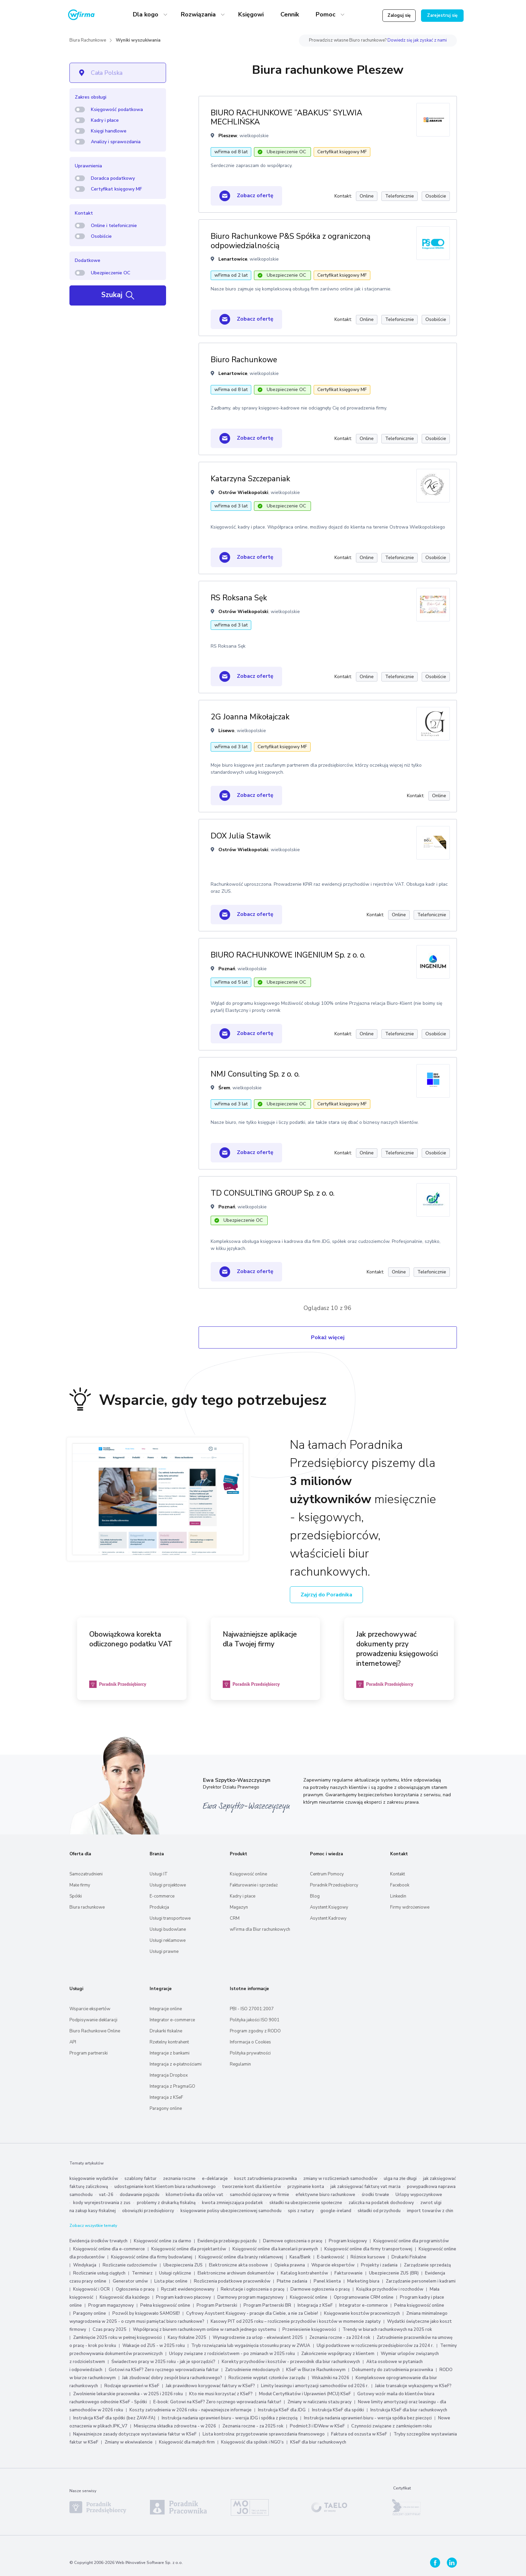 The image size is (526, 2576). What do you see at coordinates (187, 2442) in the screenshot?
I see `Księgowość dla małych firm` at bounding box center [187, 2442].